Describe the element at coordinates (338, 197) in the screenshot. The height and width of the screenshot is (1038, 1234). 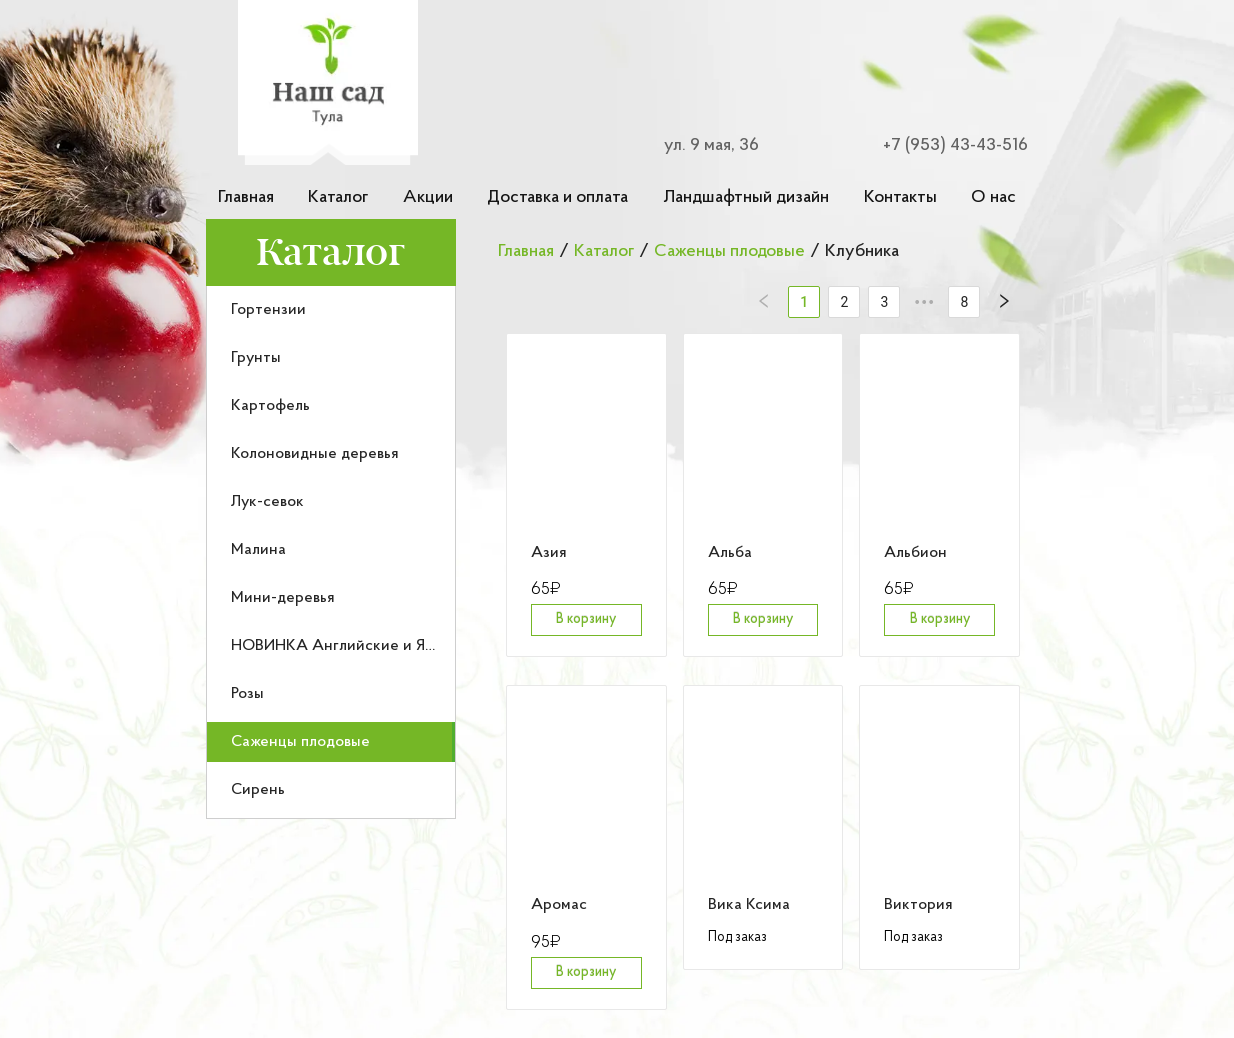
I see `Каталог` at that location.